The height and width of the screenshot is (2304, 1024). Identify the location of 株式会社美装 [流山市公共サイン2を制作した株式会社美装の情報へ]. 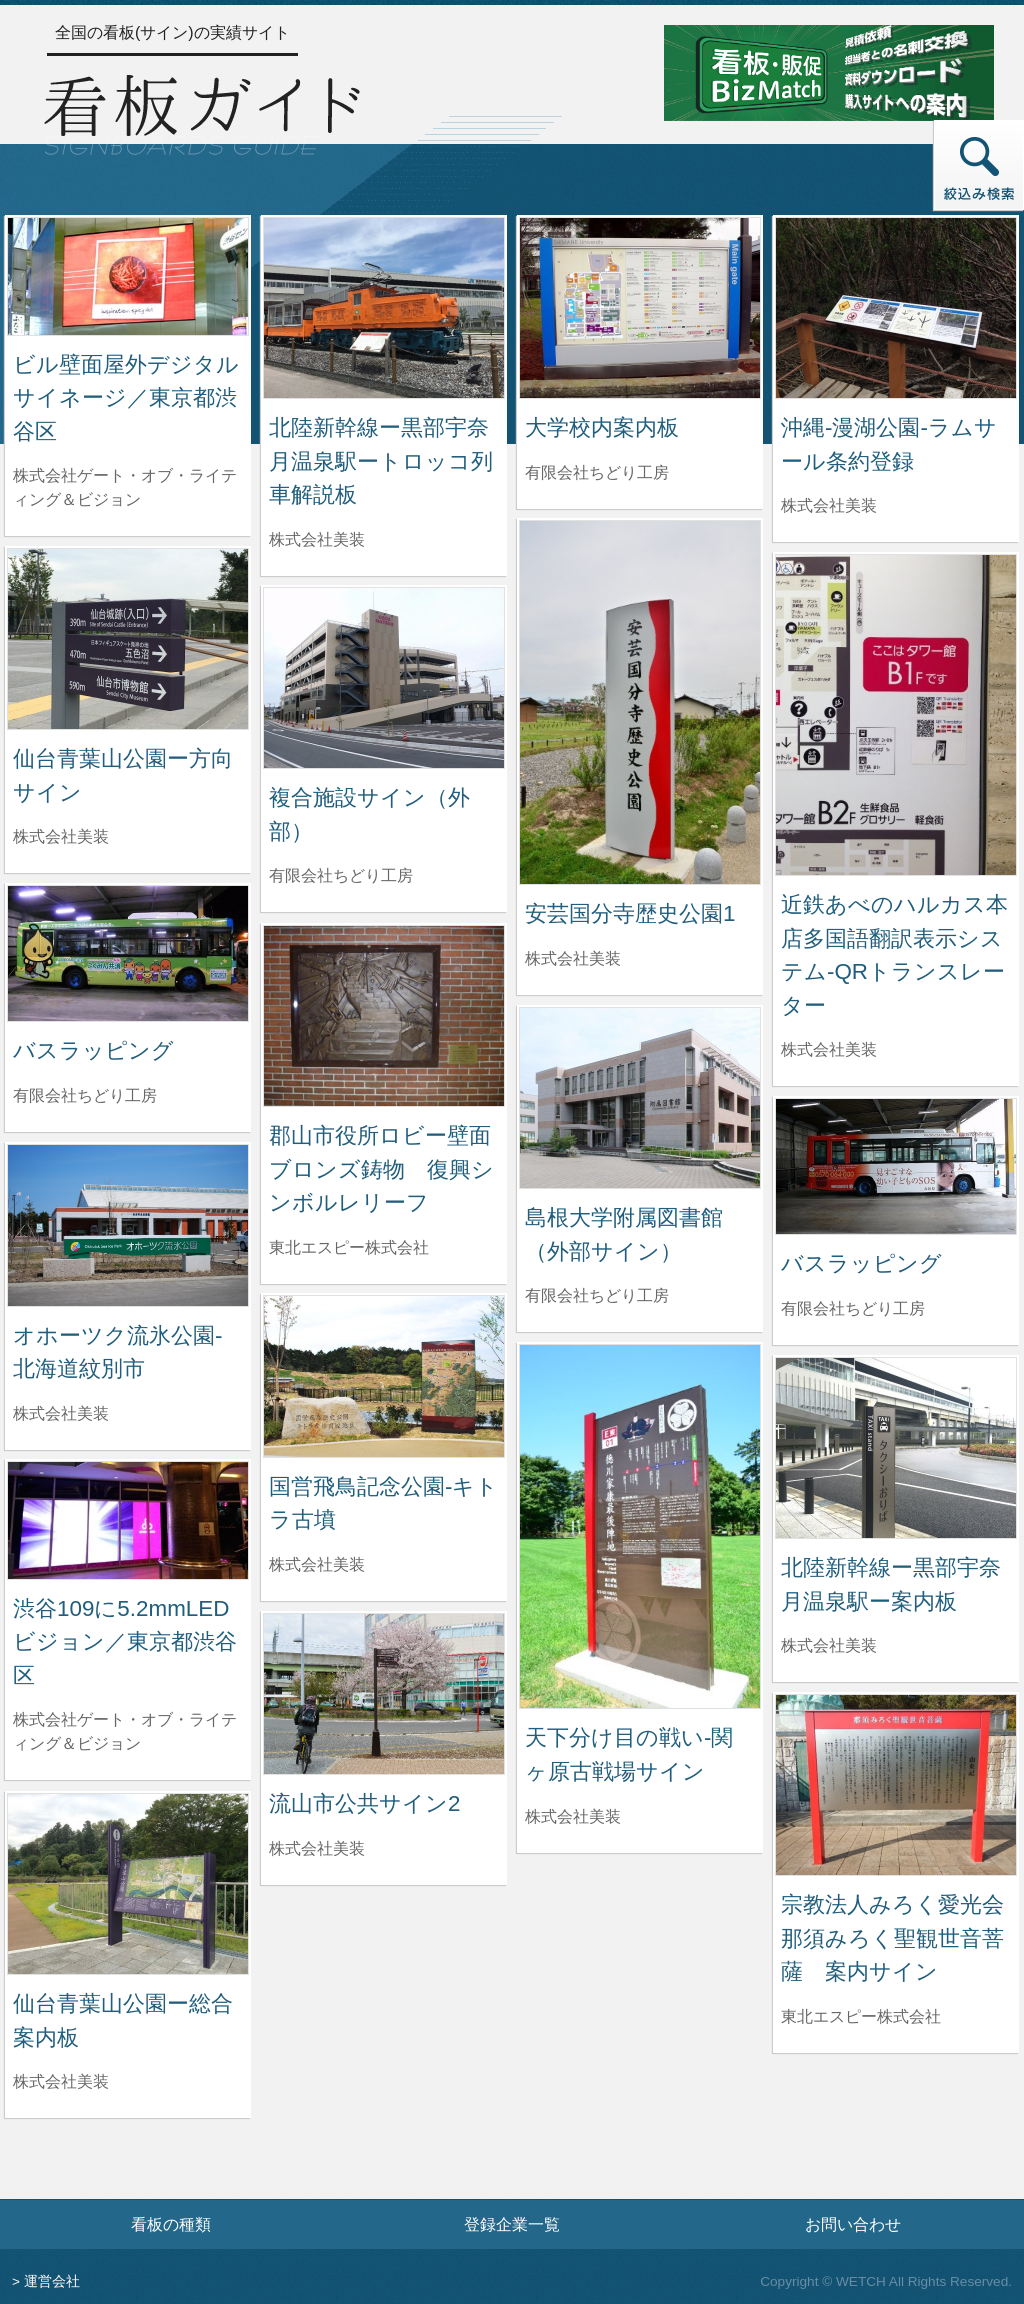
(317, 1848).